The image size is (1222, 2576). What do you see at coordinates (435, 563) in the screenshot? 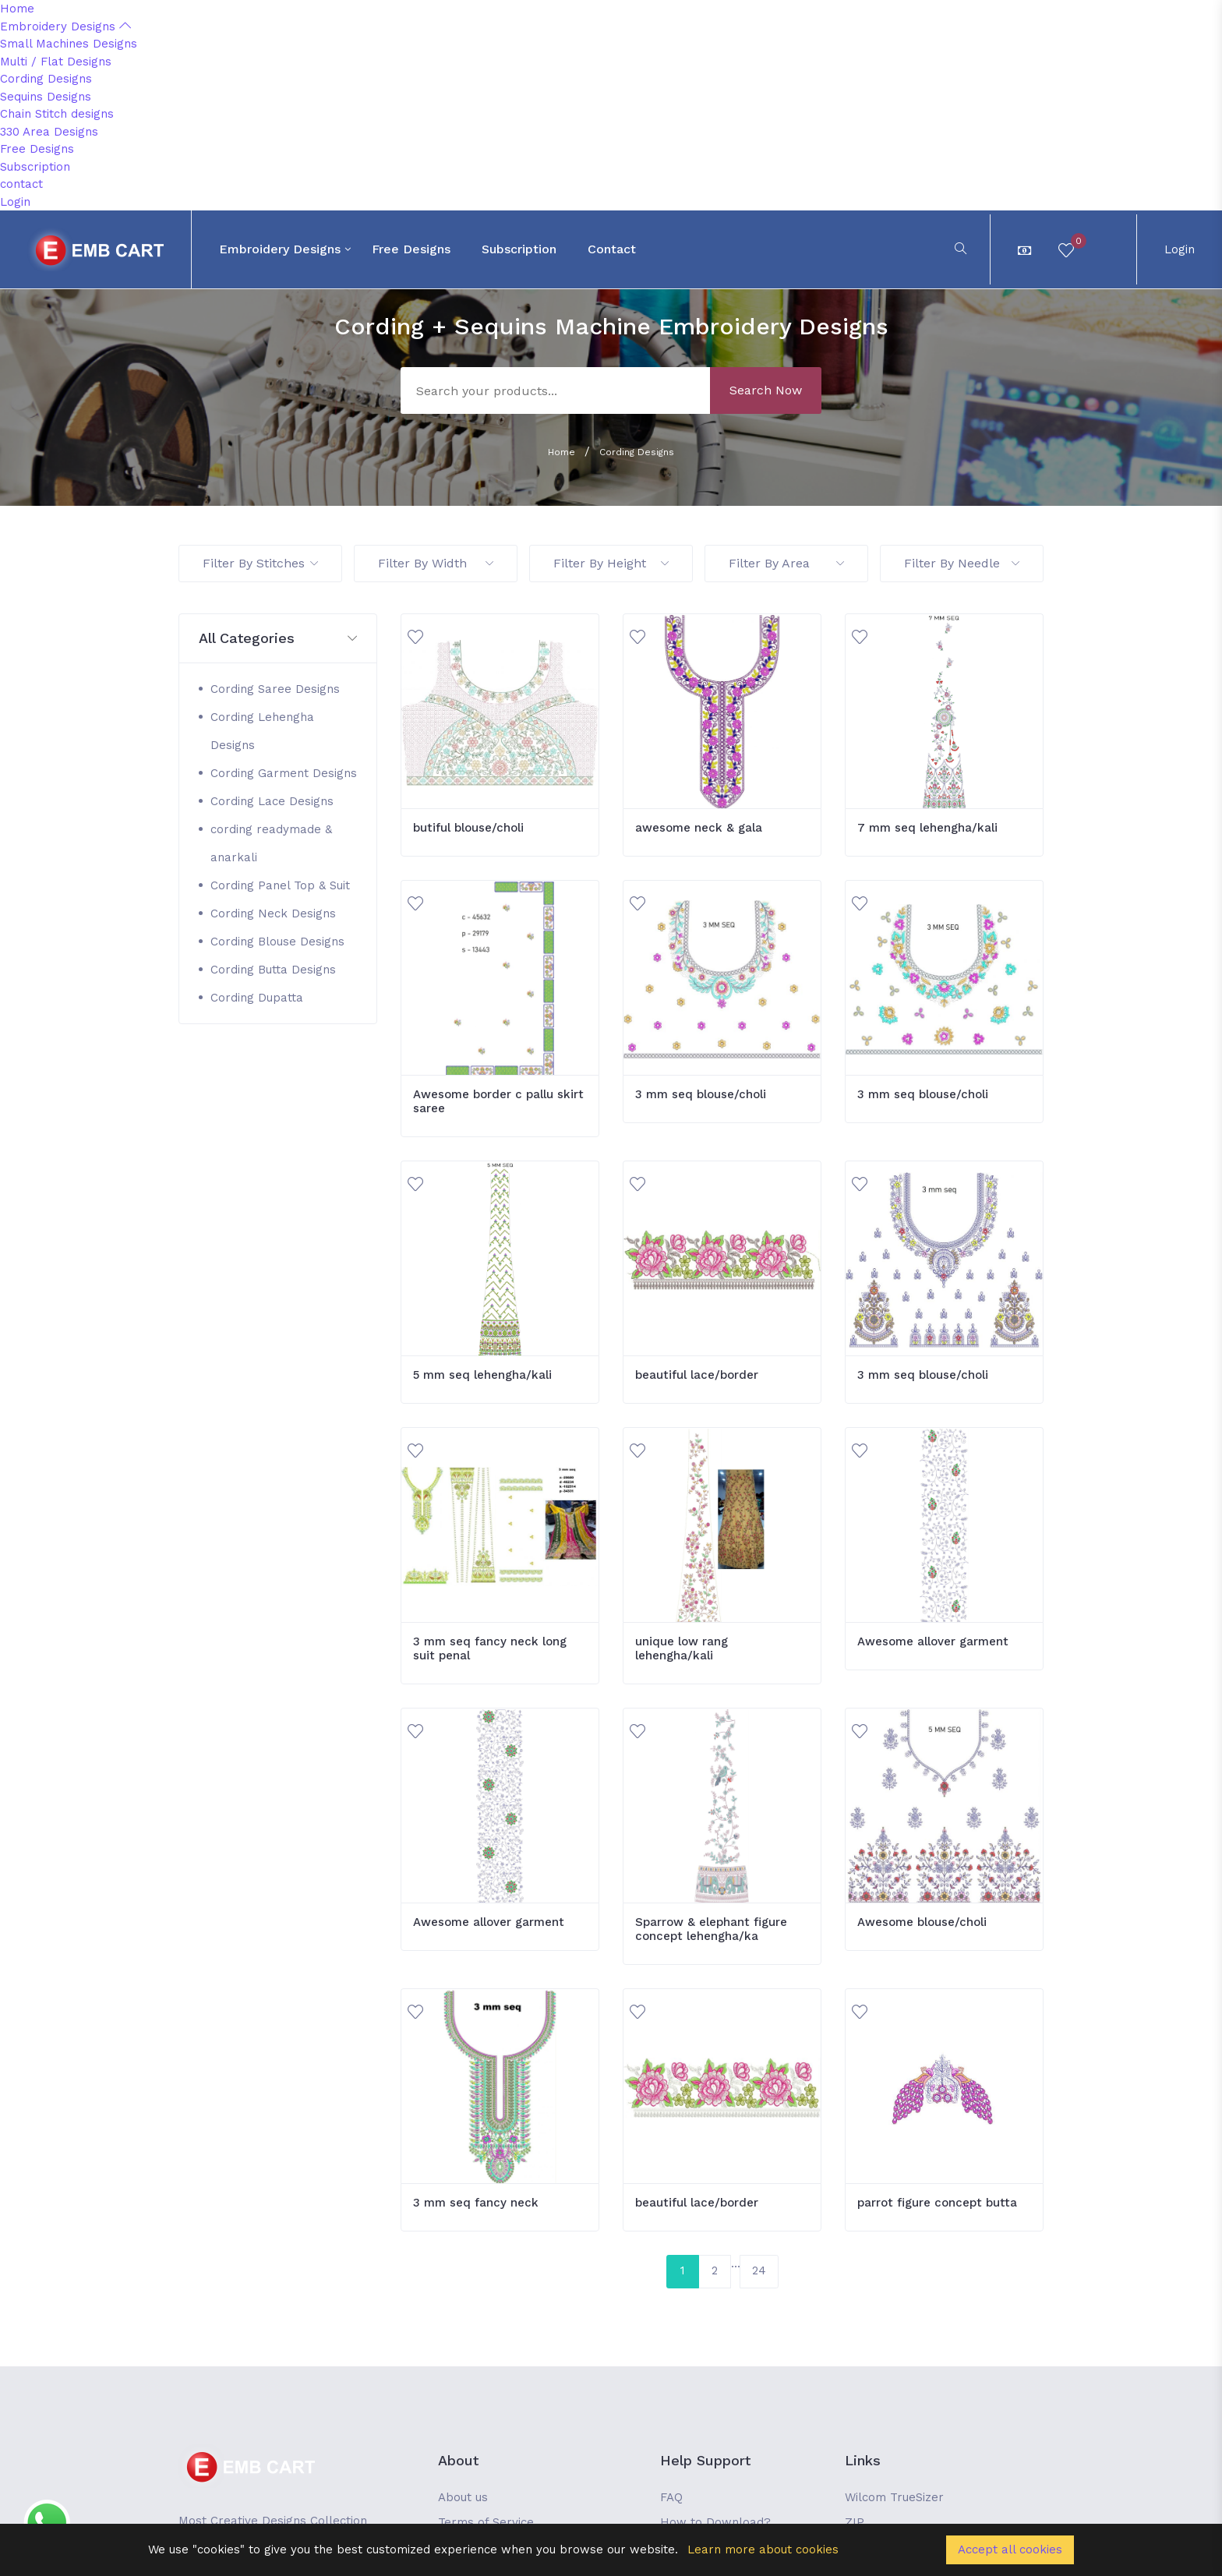
I see `Filter By Width` at bounding box center [435, 563].